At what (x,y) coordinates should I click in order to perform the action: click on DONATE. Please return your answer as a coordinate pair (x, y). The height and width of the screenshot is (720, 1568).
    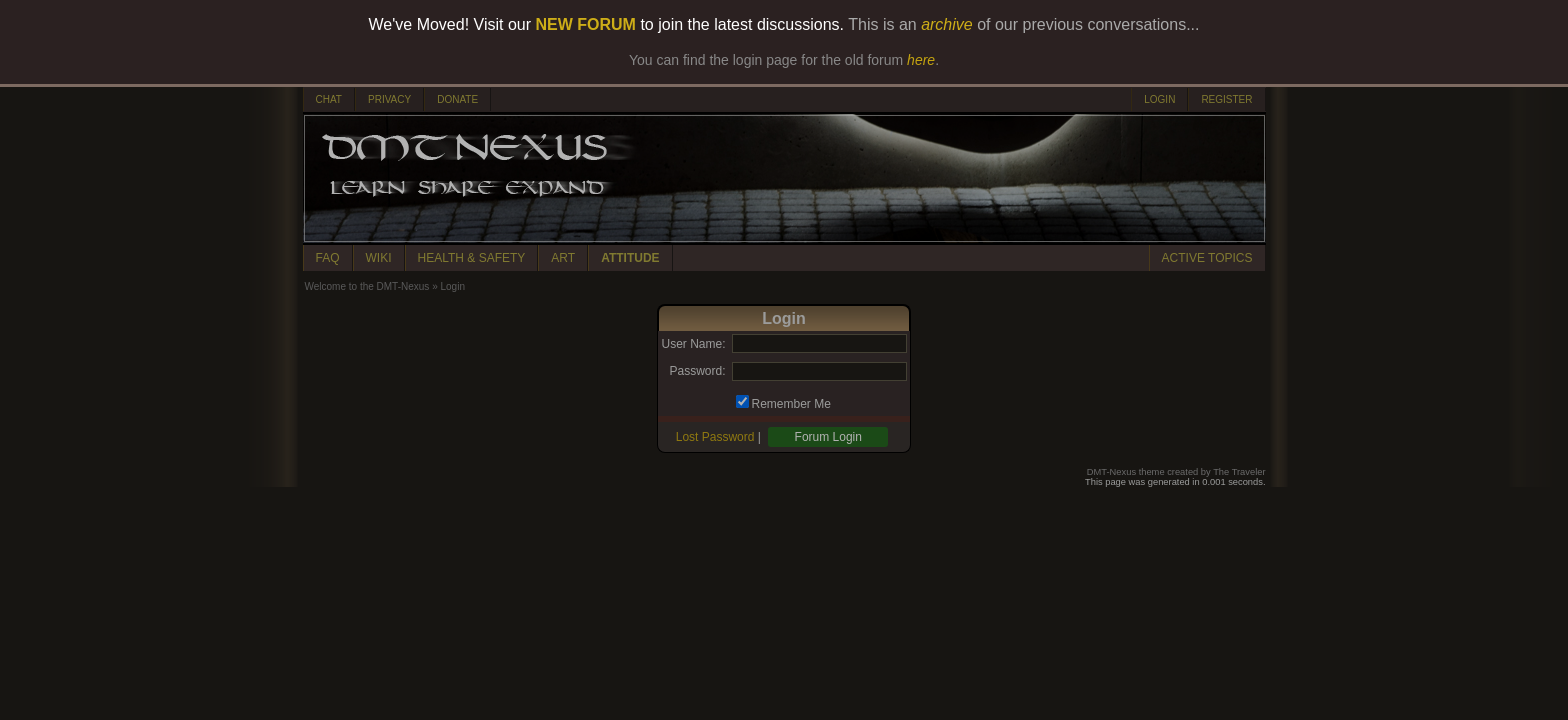
    Looking at the image, I should click on (457, 99).